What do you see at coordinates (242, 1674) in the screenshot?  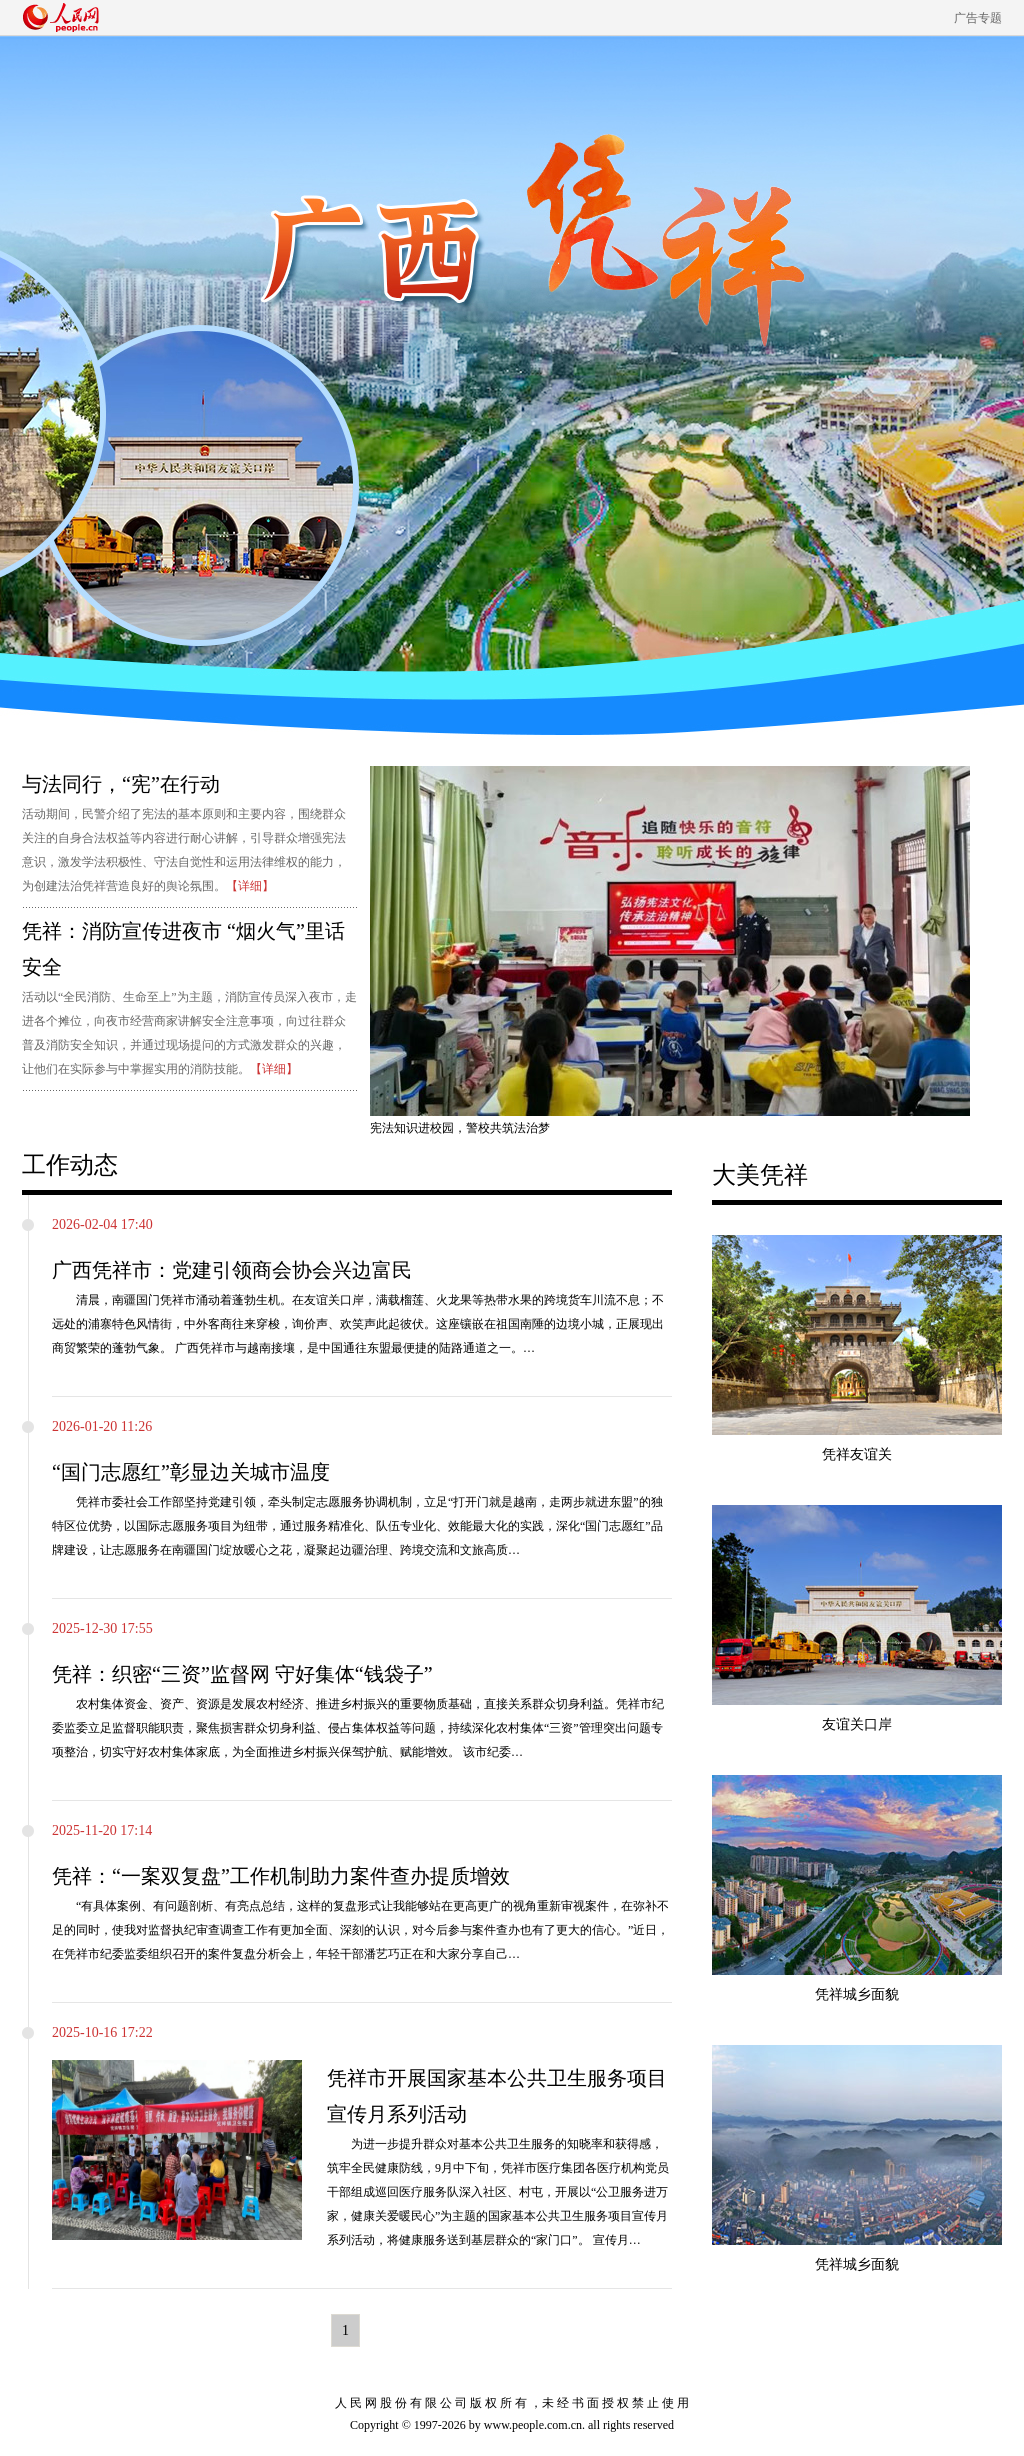 I see `凭祥：织密“三资”监督网 守好集体“钱袋子”` at bounding box center [242, 1674].